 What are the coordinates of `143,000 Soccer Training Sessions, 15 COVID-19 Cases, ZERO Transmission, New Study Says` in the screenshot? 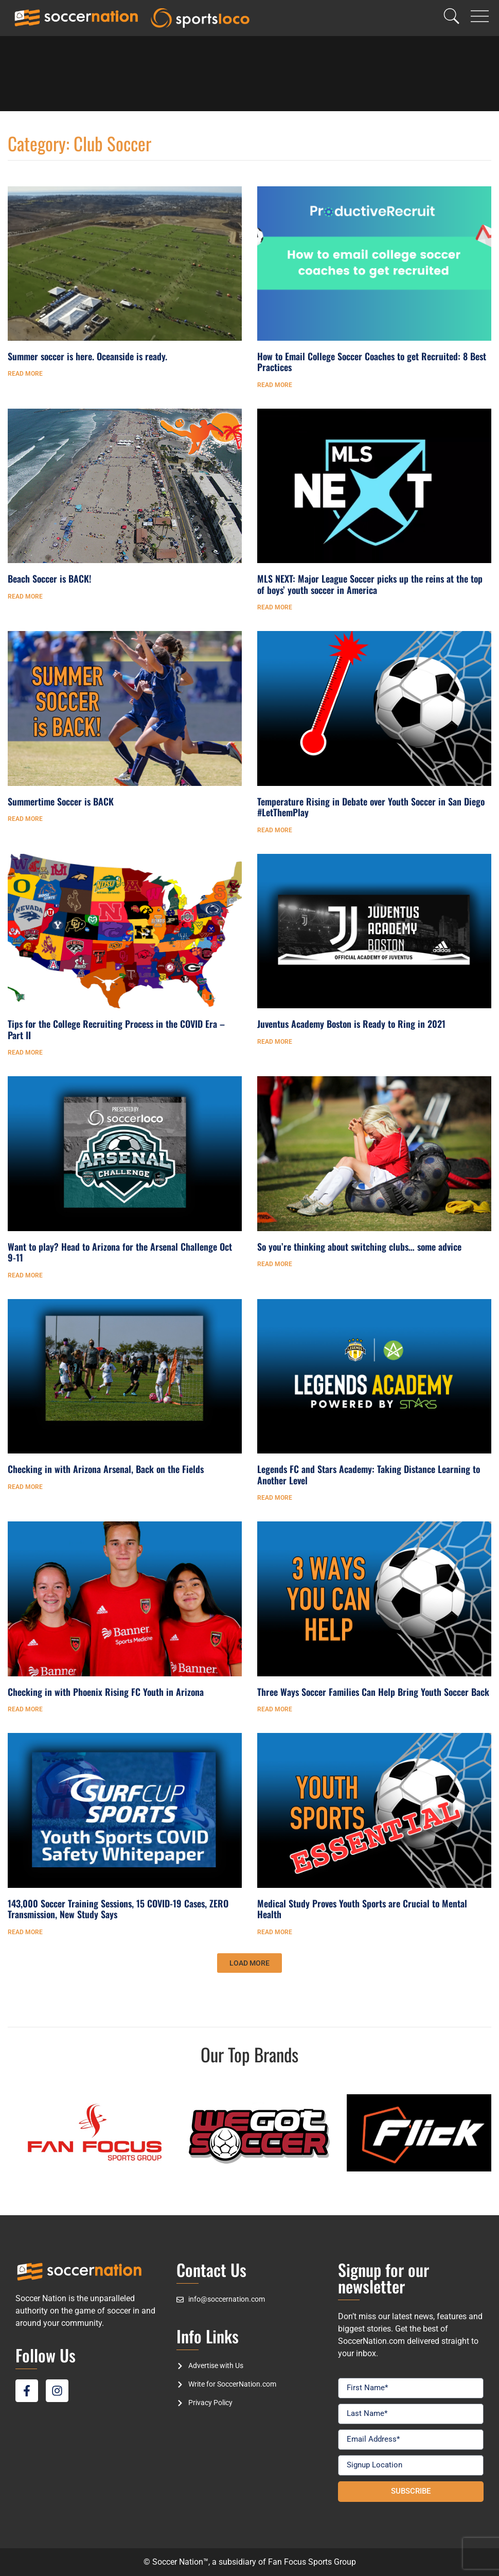 It's located at (118, 1909).